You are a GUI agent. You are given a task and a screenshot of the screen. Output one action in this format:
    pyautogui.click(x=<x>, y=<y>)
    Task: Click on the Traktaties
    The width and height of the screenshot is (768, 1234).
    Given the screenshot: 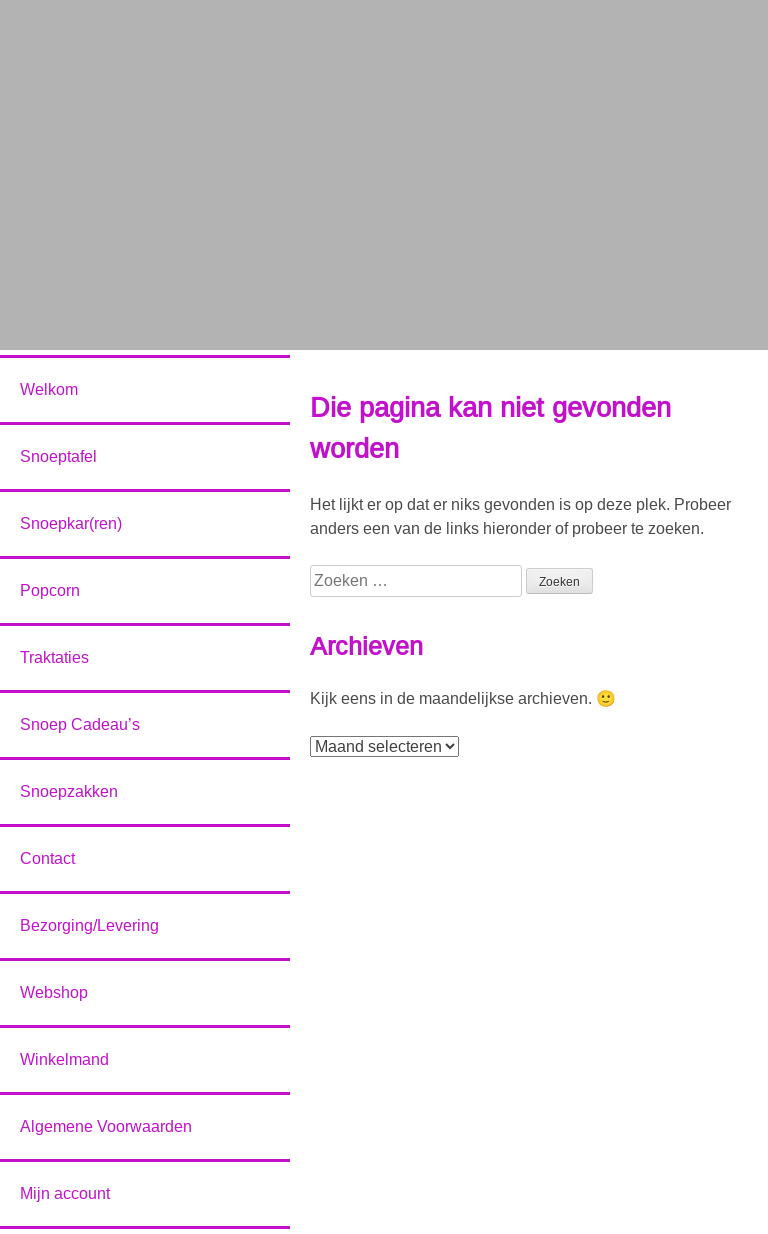 What is the action you would take?
    pyautogui.click(x=54, y=657)
    